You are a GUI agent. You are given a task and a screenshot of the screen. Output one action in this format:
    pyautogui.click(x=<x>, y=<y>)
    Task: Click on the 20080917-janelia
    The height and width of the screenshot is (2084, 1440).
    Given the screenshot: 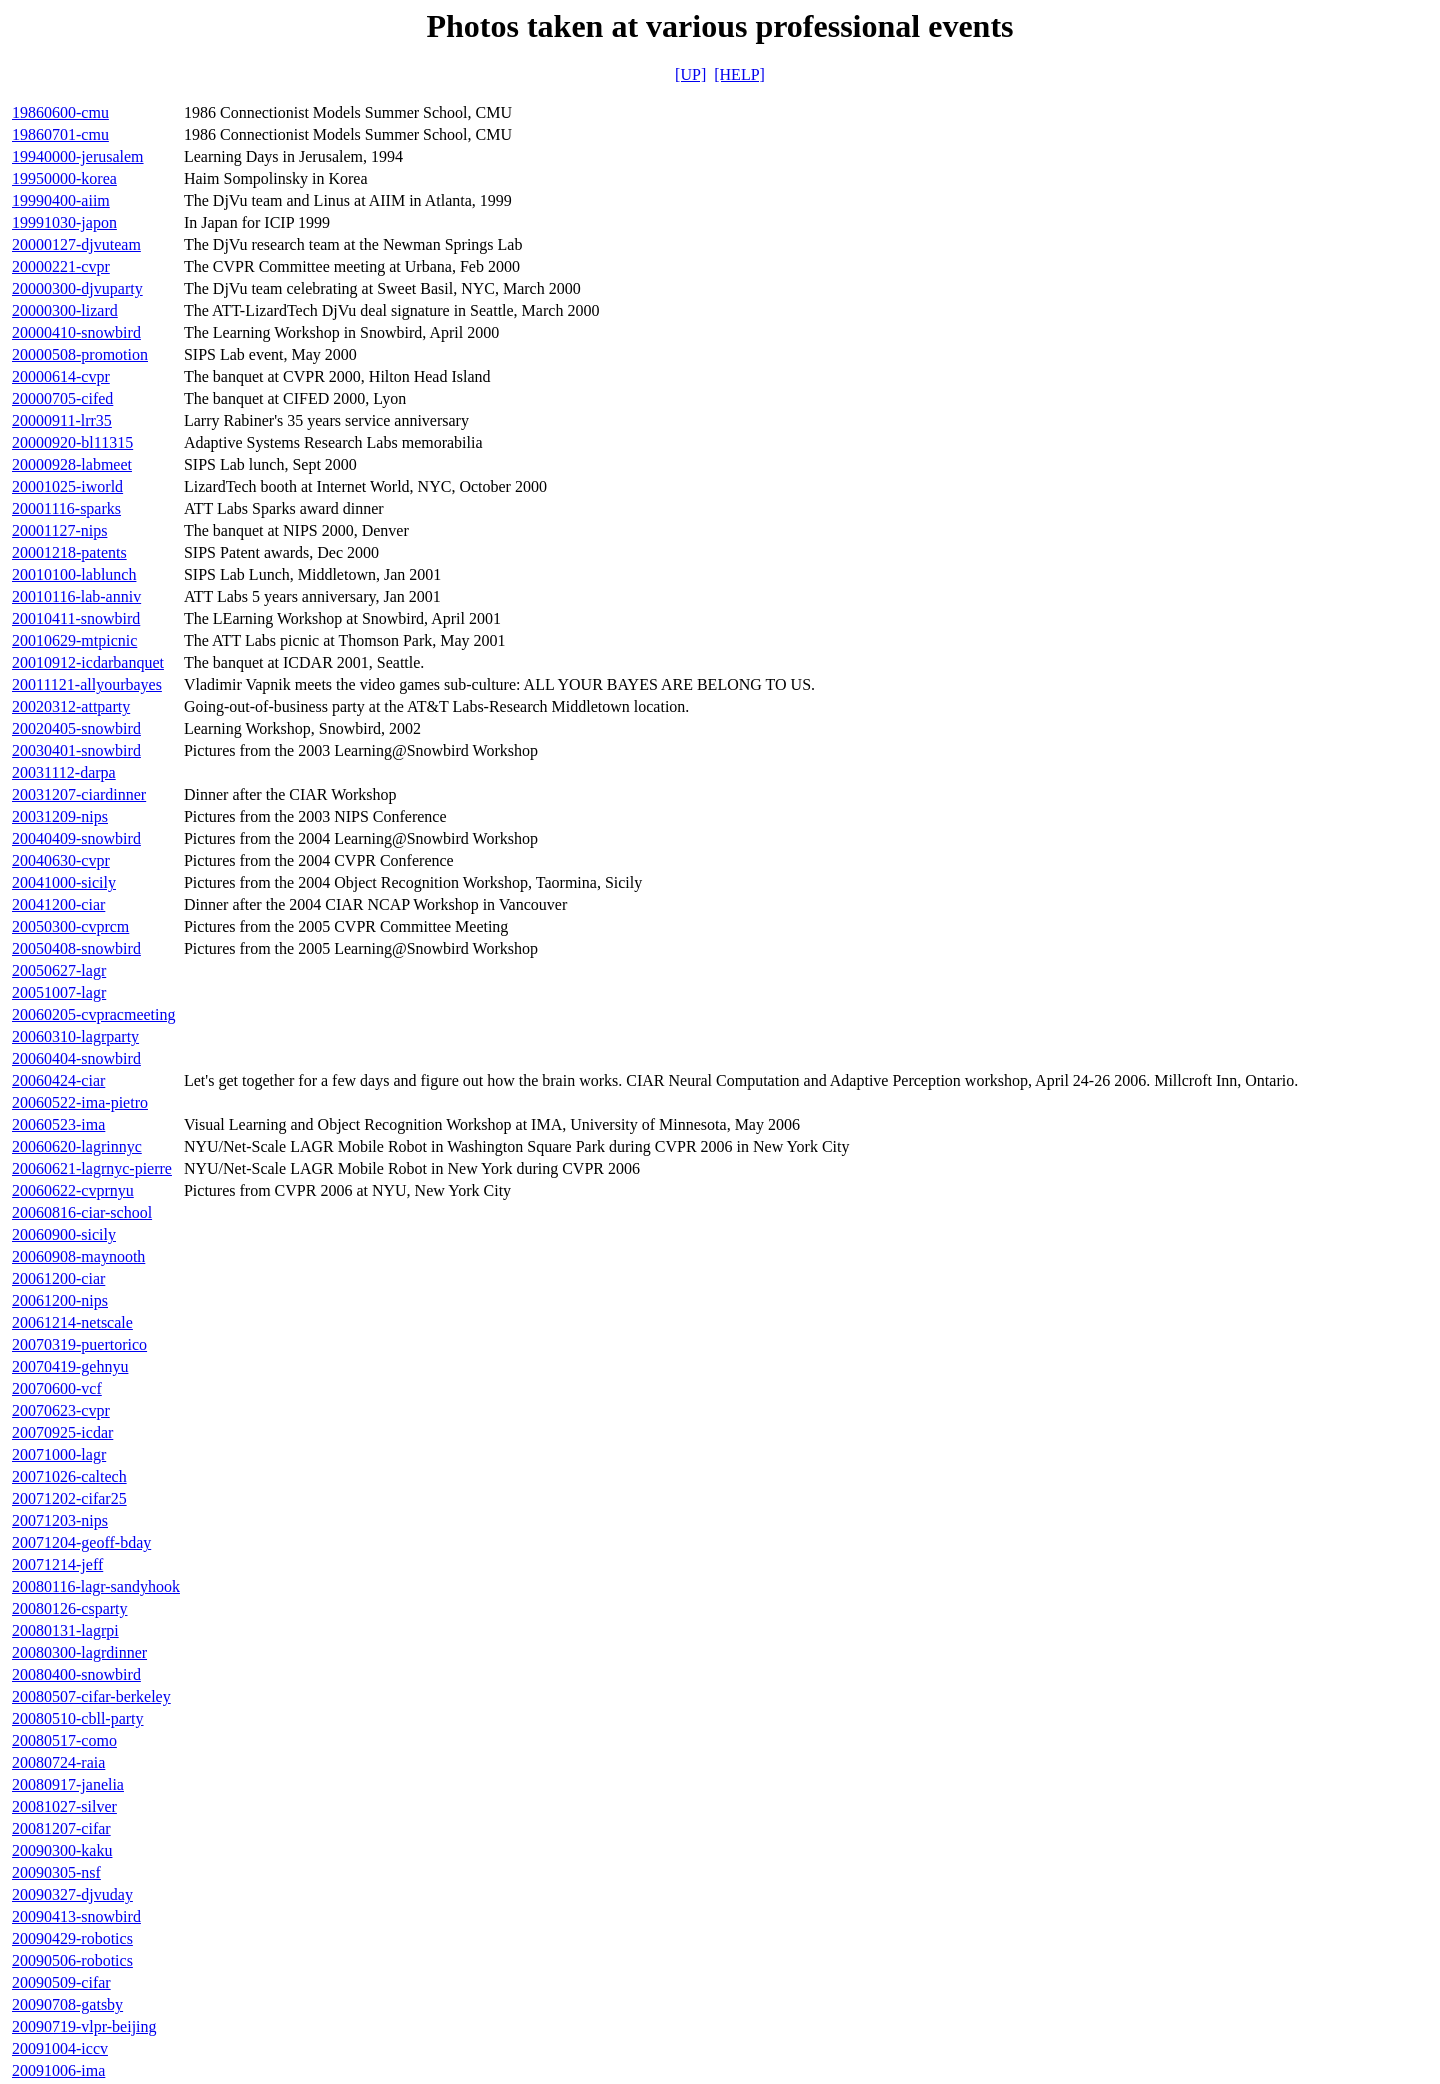 What is the action you would take?
    pyautogui.click(x=68, y=1784)
    